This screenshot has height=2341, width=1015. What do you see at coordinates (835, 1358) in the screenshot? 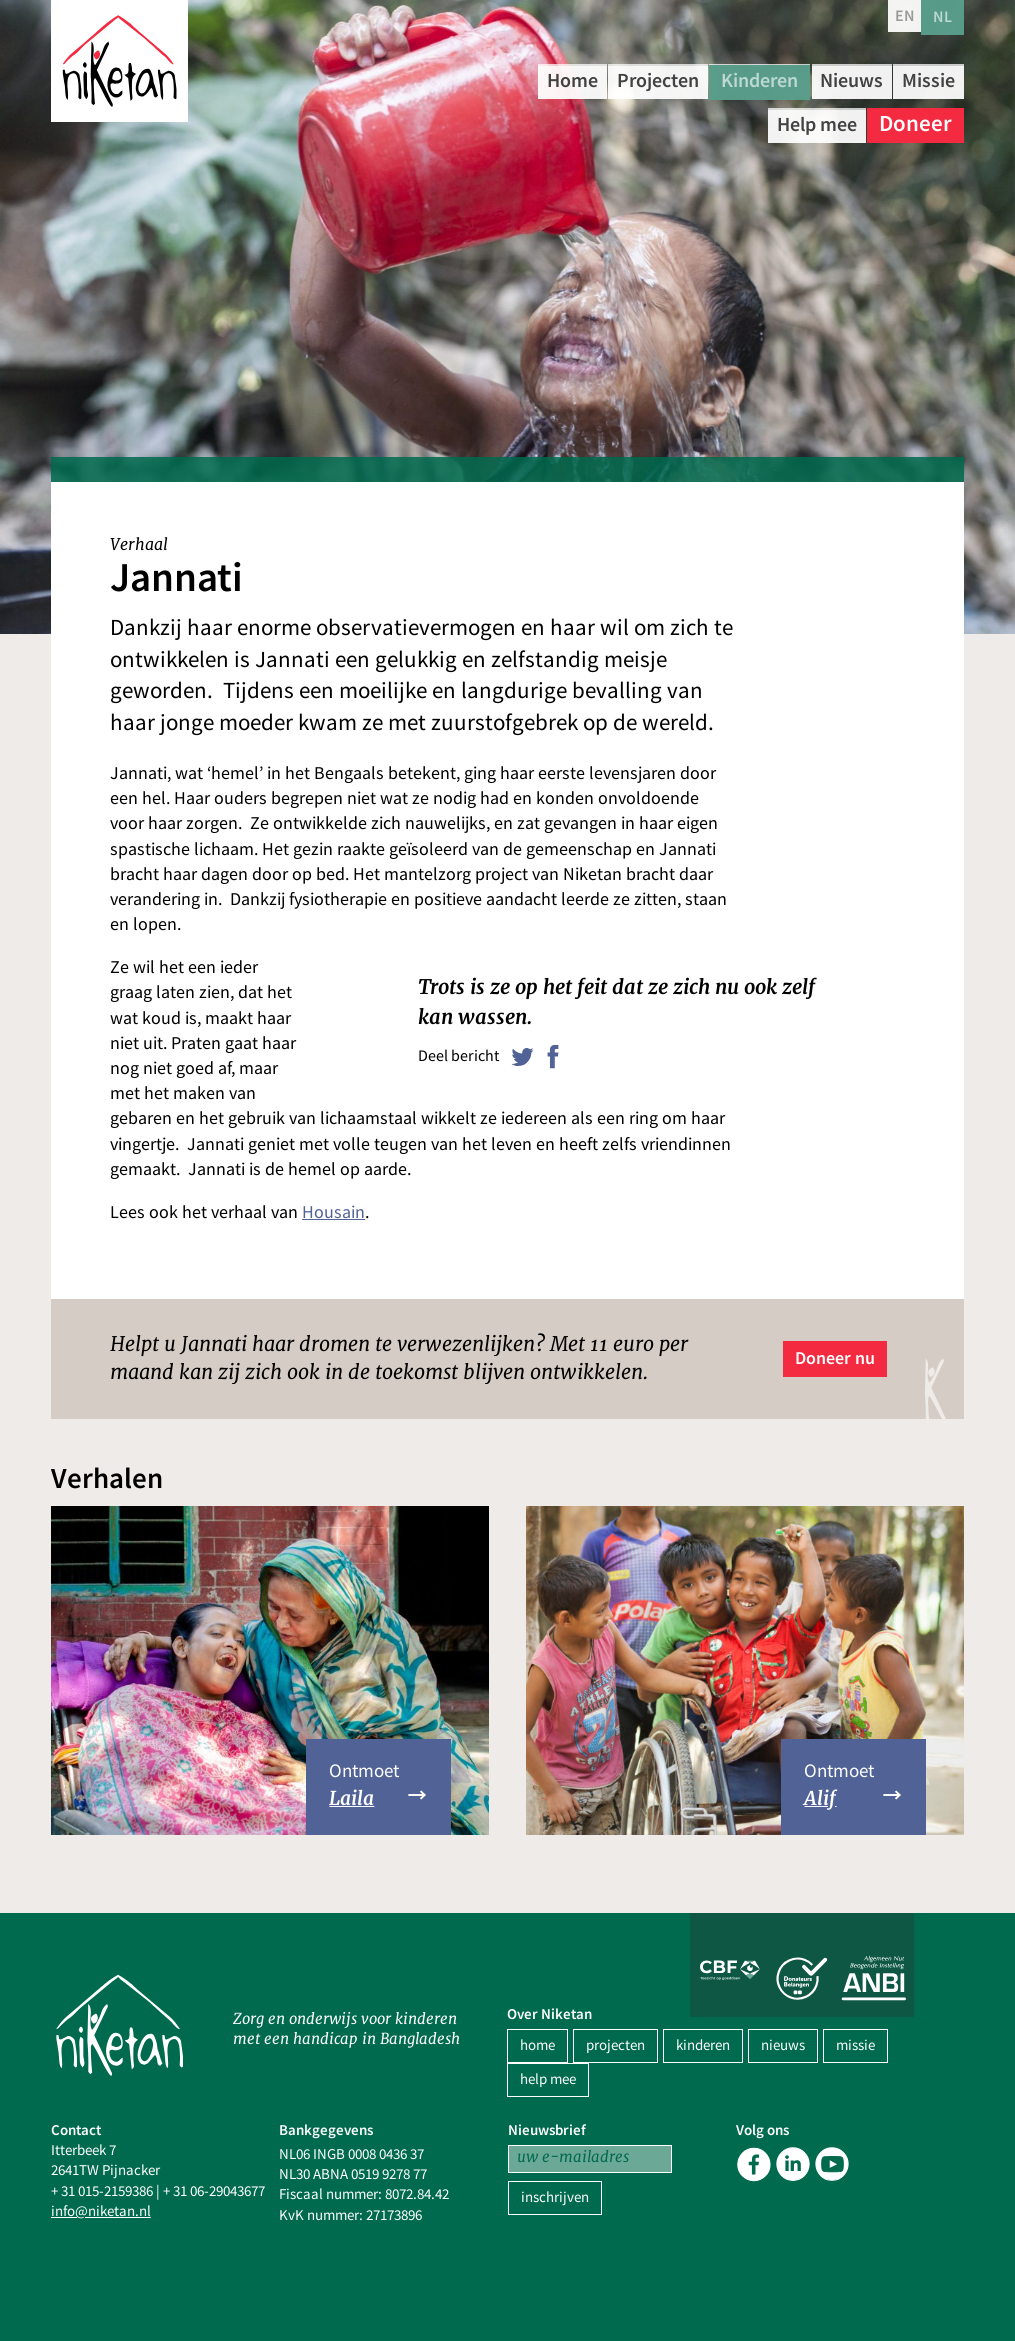
I see `Doneer nu` at bounding box center [835, 1358].